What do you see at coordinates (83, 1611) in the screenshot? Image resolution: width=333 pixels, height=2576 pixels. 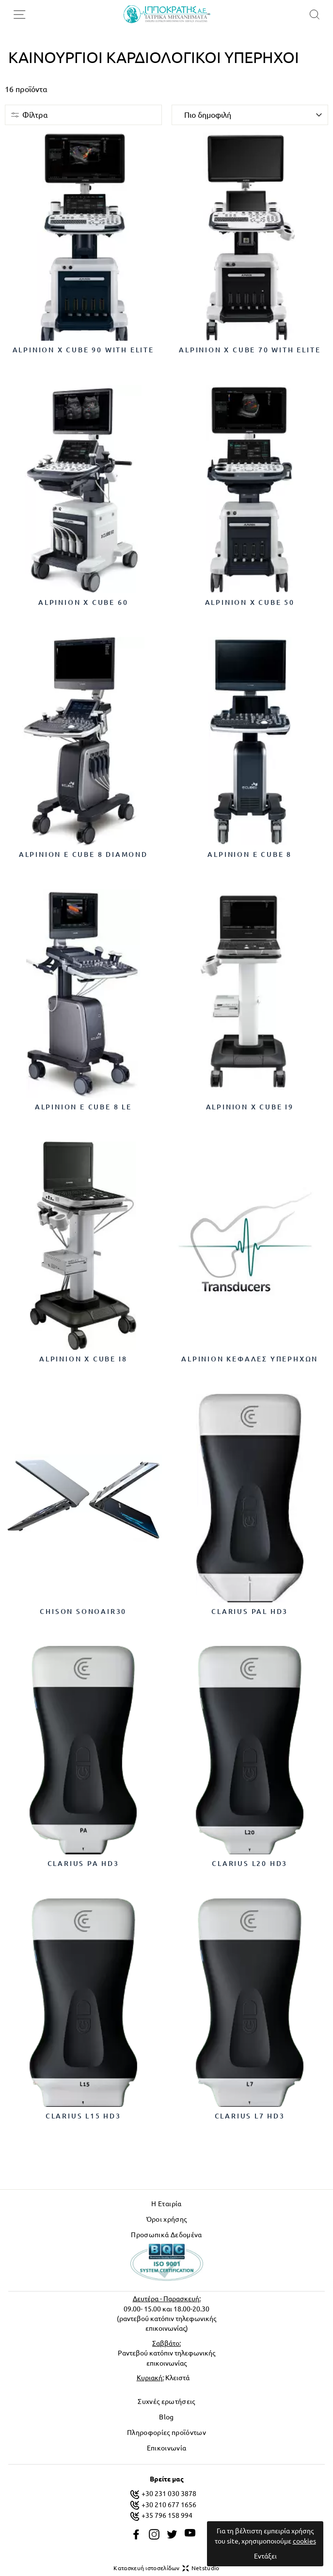 I see `CHISON SonoAir30` at bounding box center [83, 1611].